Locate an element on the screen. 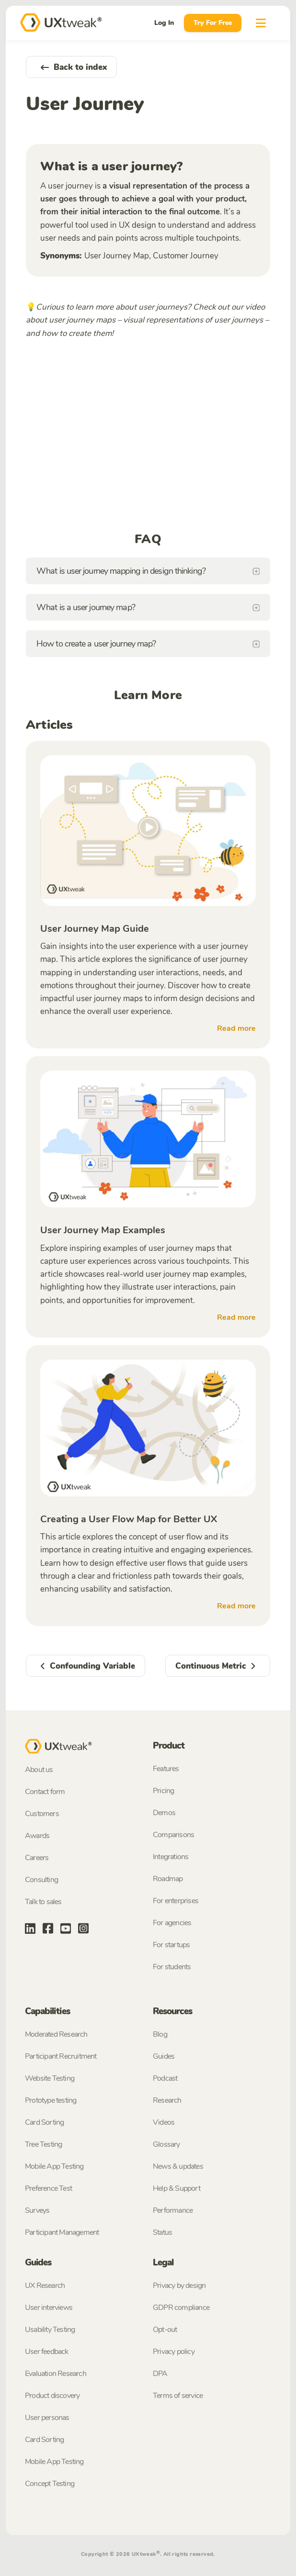 The width and height of the screenshot is (296, 2576). For students is located at coordinates (172, 1967).